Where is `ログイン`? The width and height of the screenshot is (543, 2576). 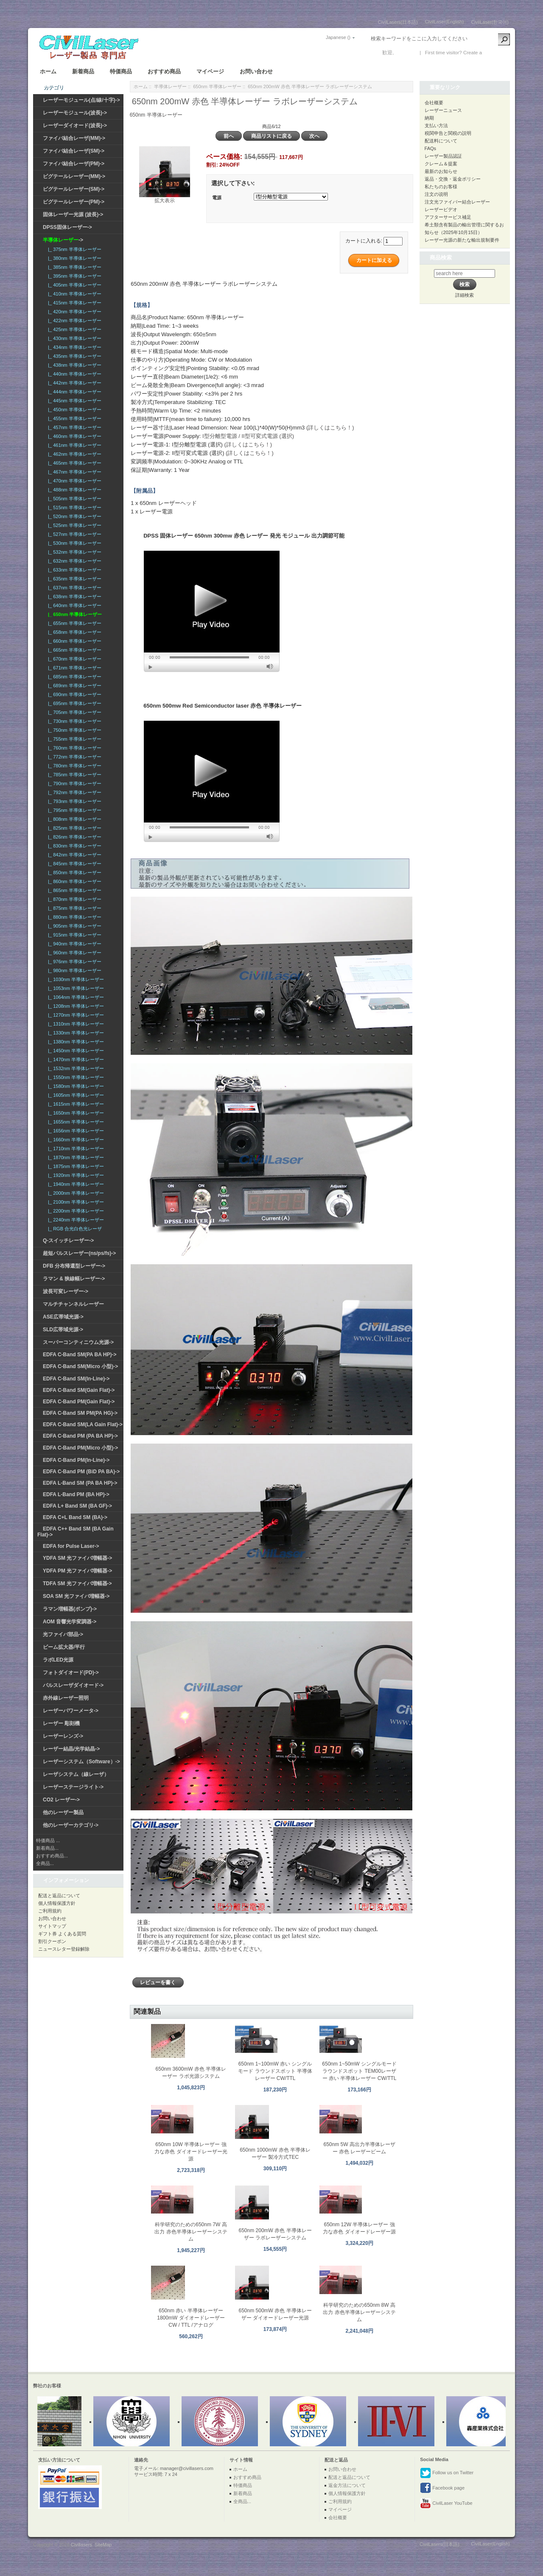 ログイン is located at coordinates (405, 52).